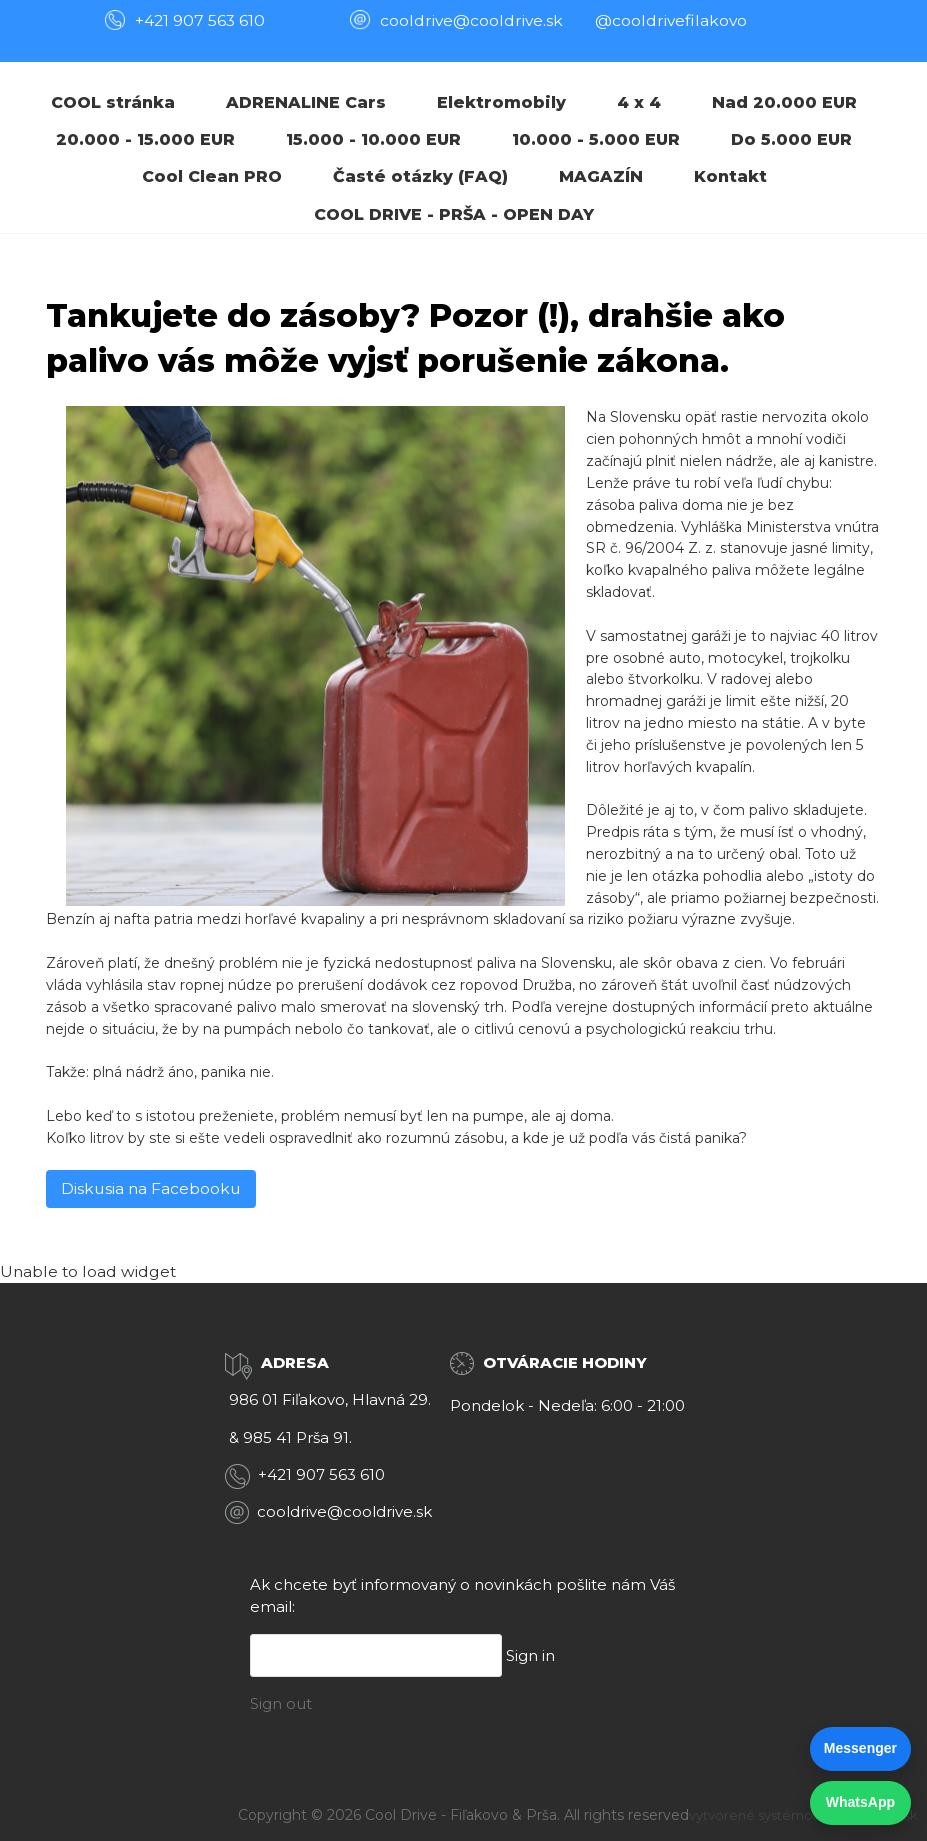 This screenshot has width=927, height=1841. I want to click on Do 5.000 EUR, so click(791, 139).